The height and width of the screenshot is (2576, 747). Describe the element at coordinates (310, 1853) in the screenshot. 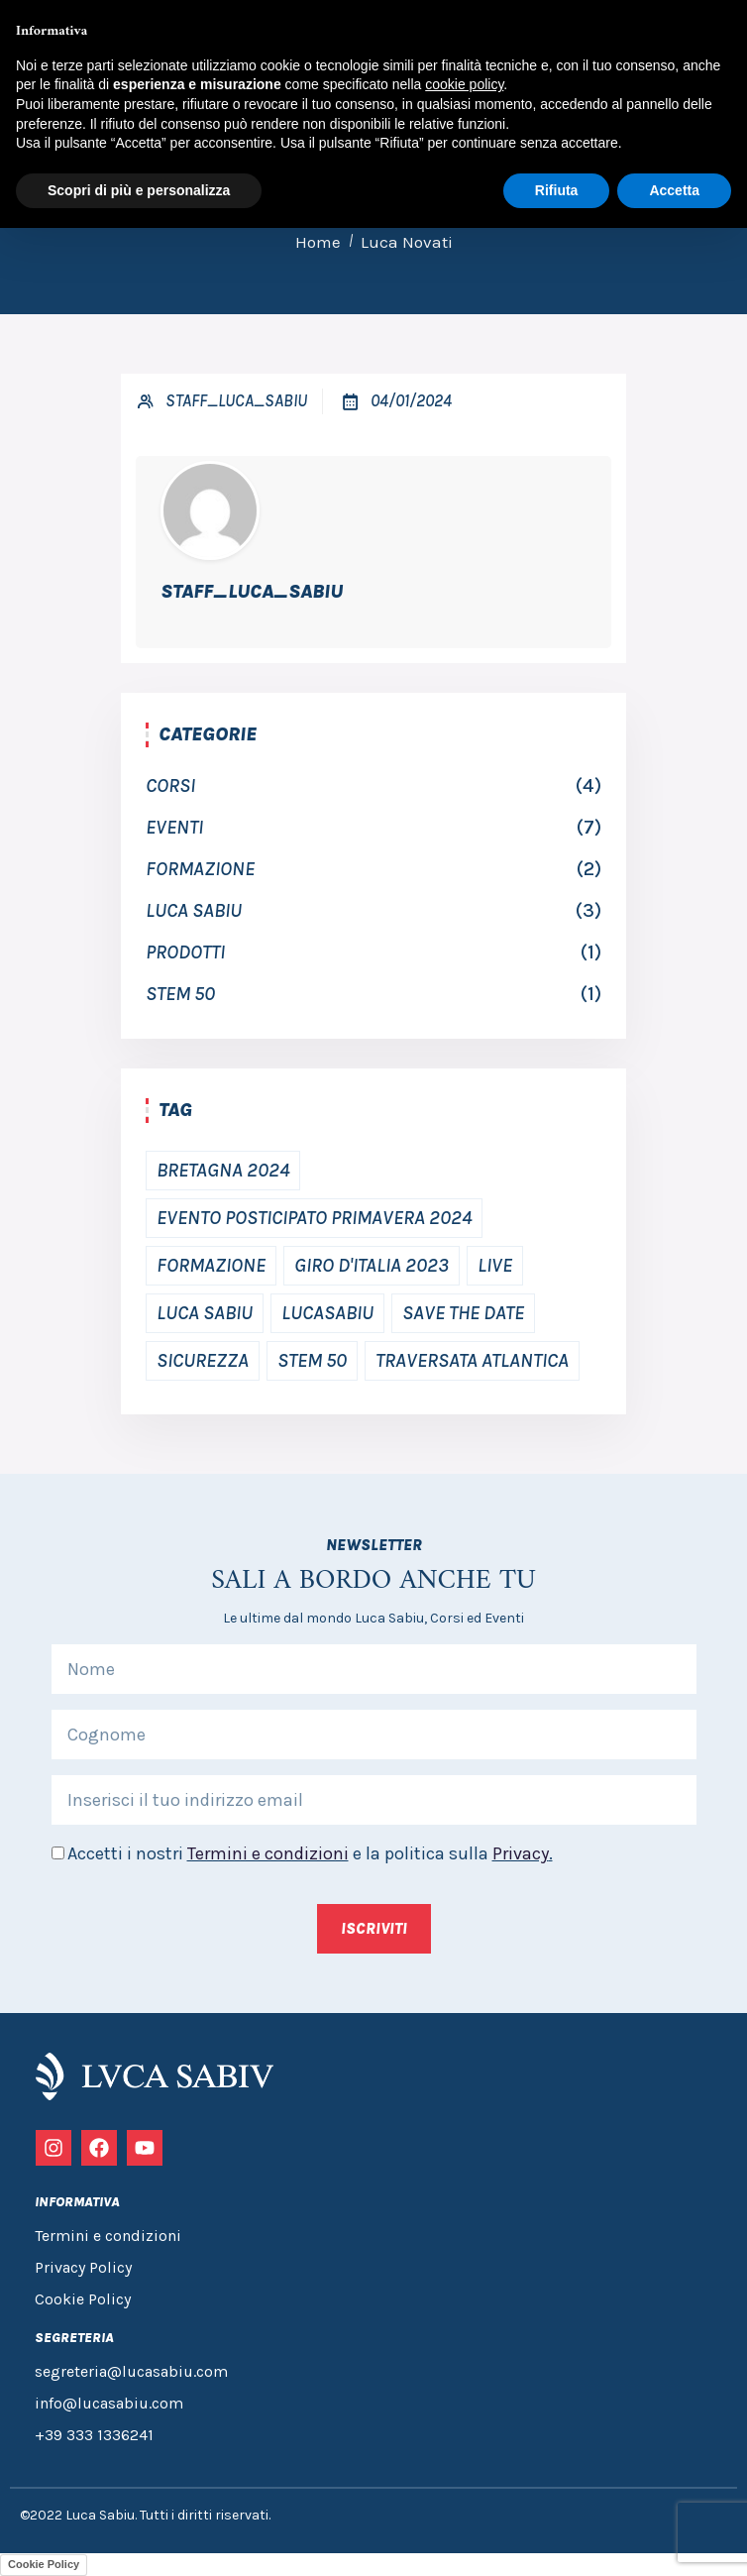

I see `Accetti i nostri e la politica sulla` at that location.